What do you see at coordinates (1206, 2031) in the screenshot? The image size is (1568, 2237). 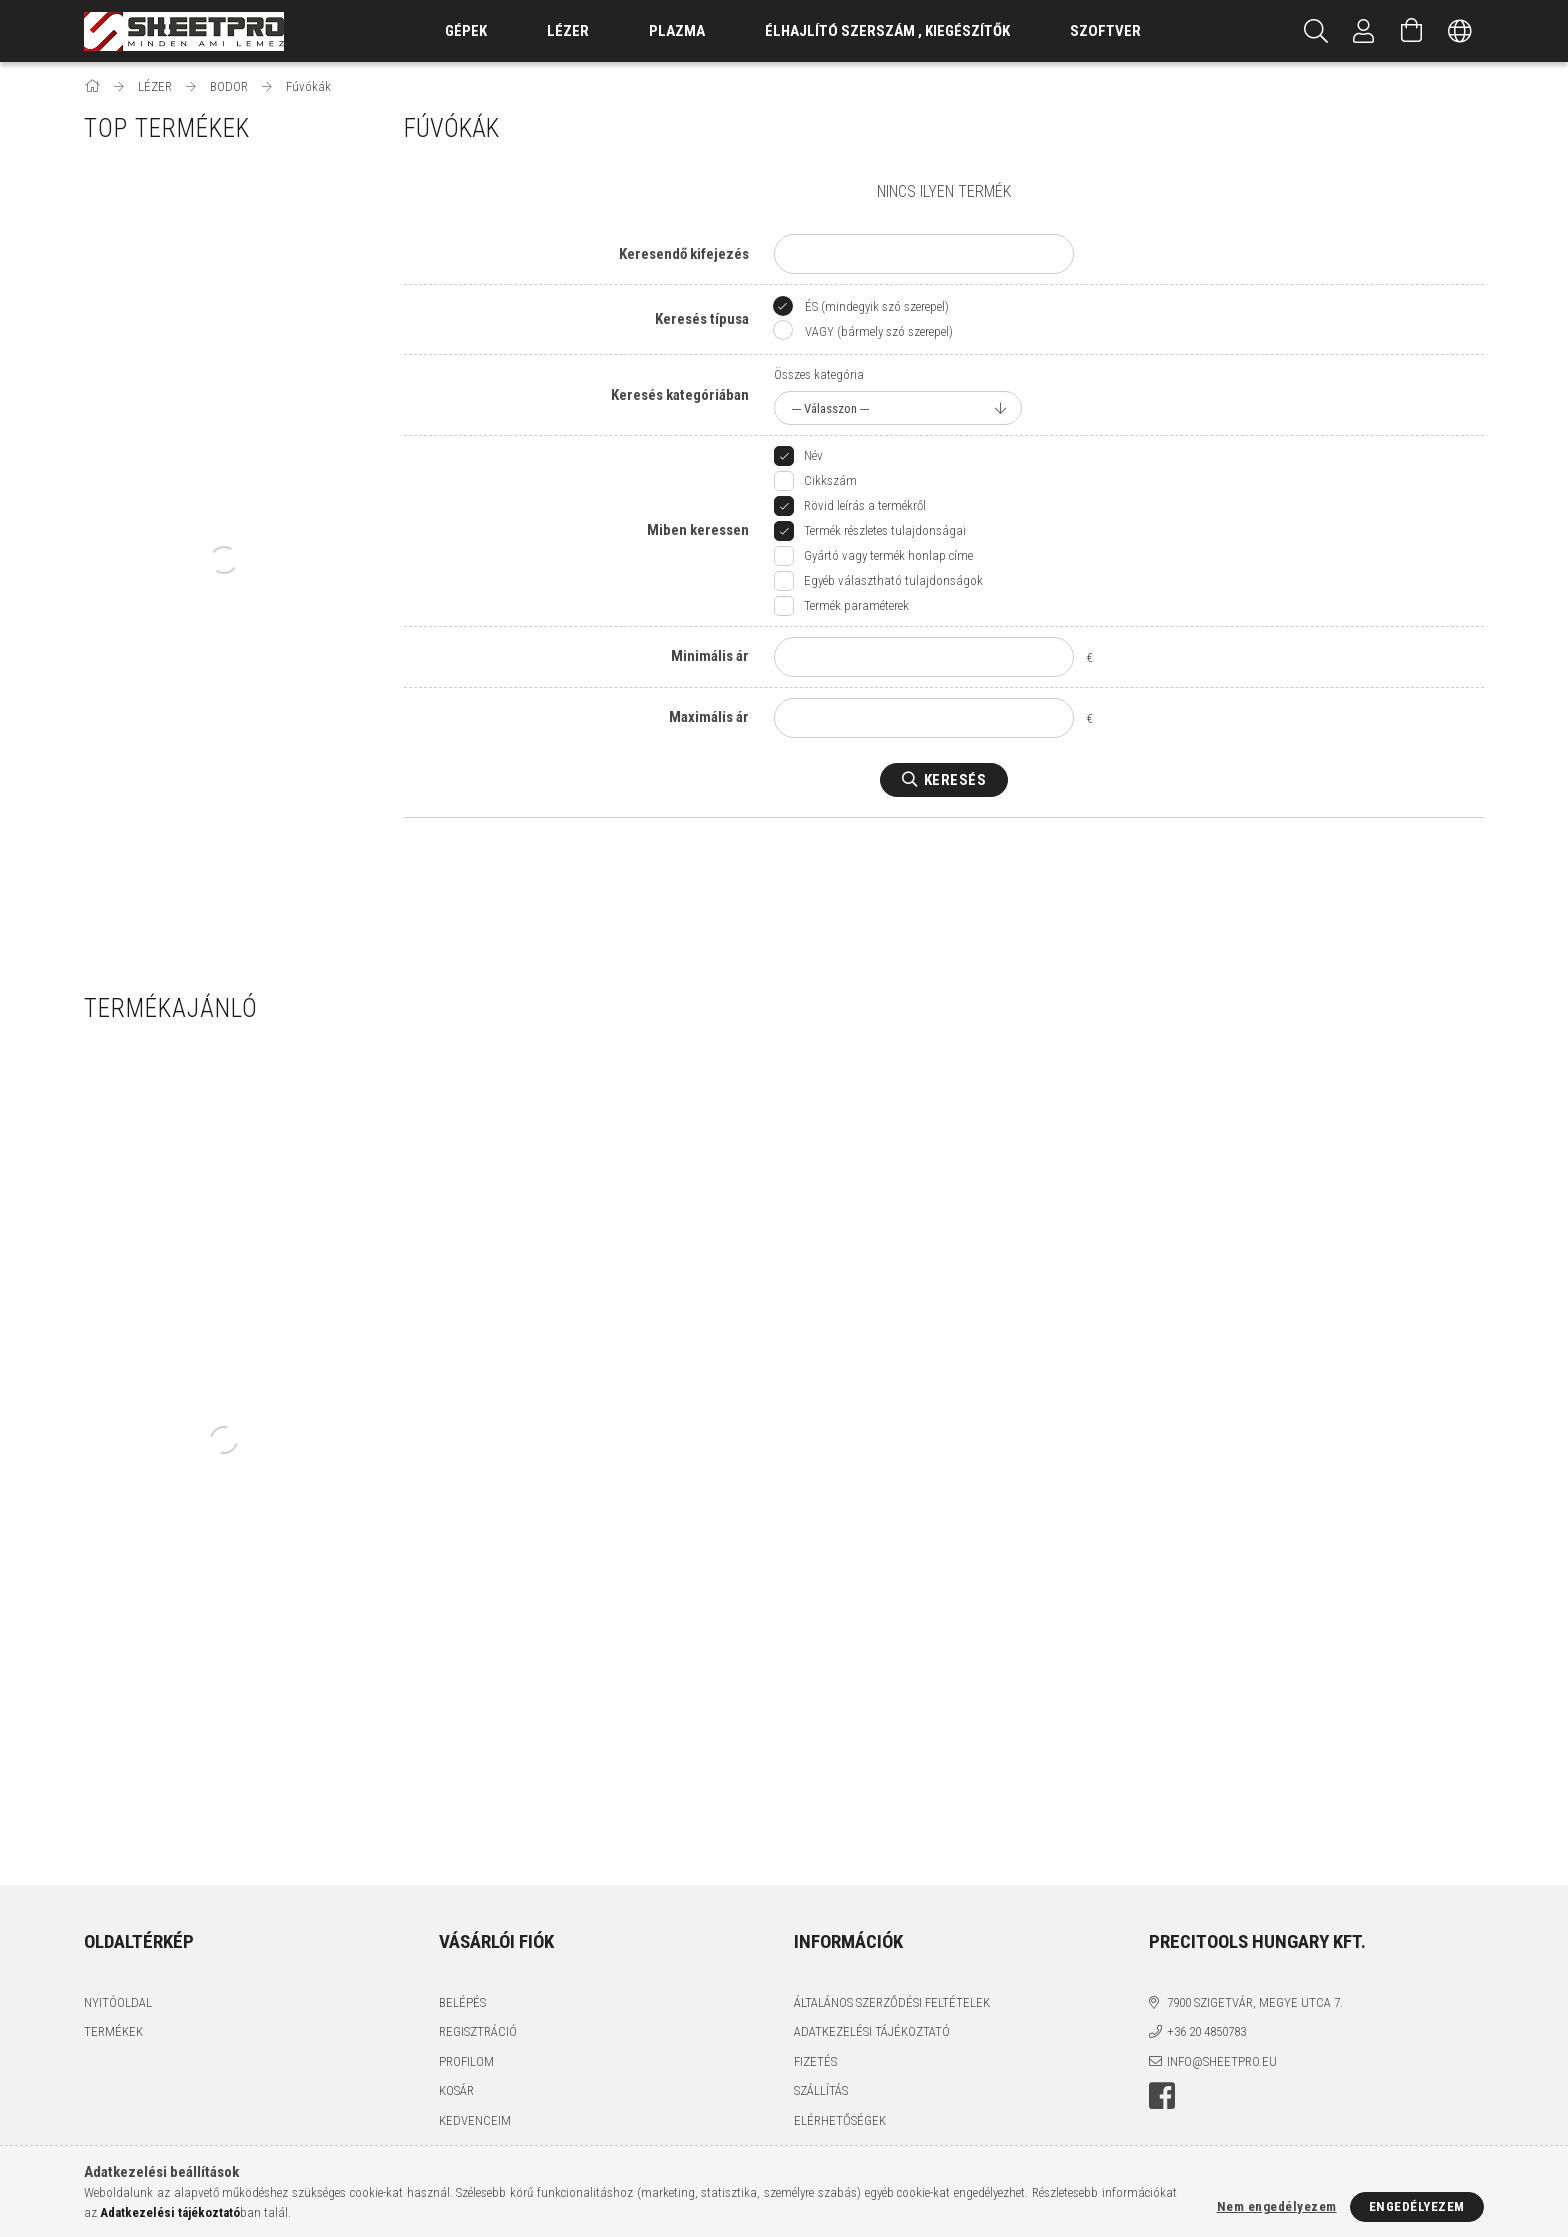 I see `+36 20 4850783` at bounding box center [1206, 2031].